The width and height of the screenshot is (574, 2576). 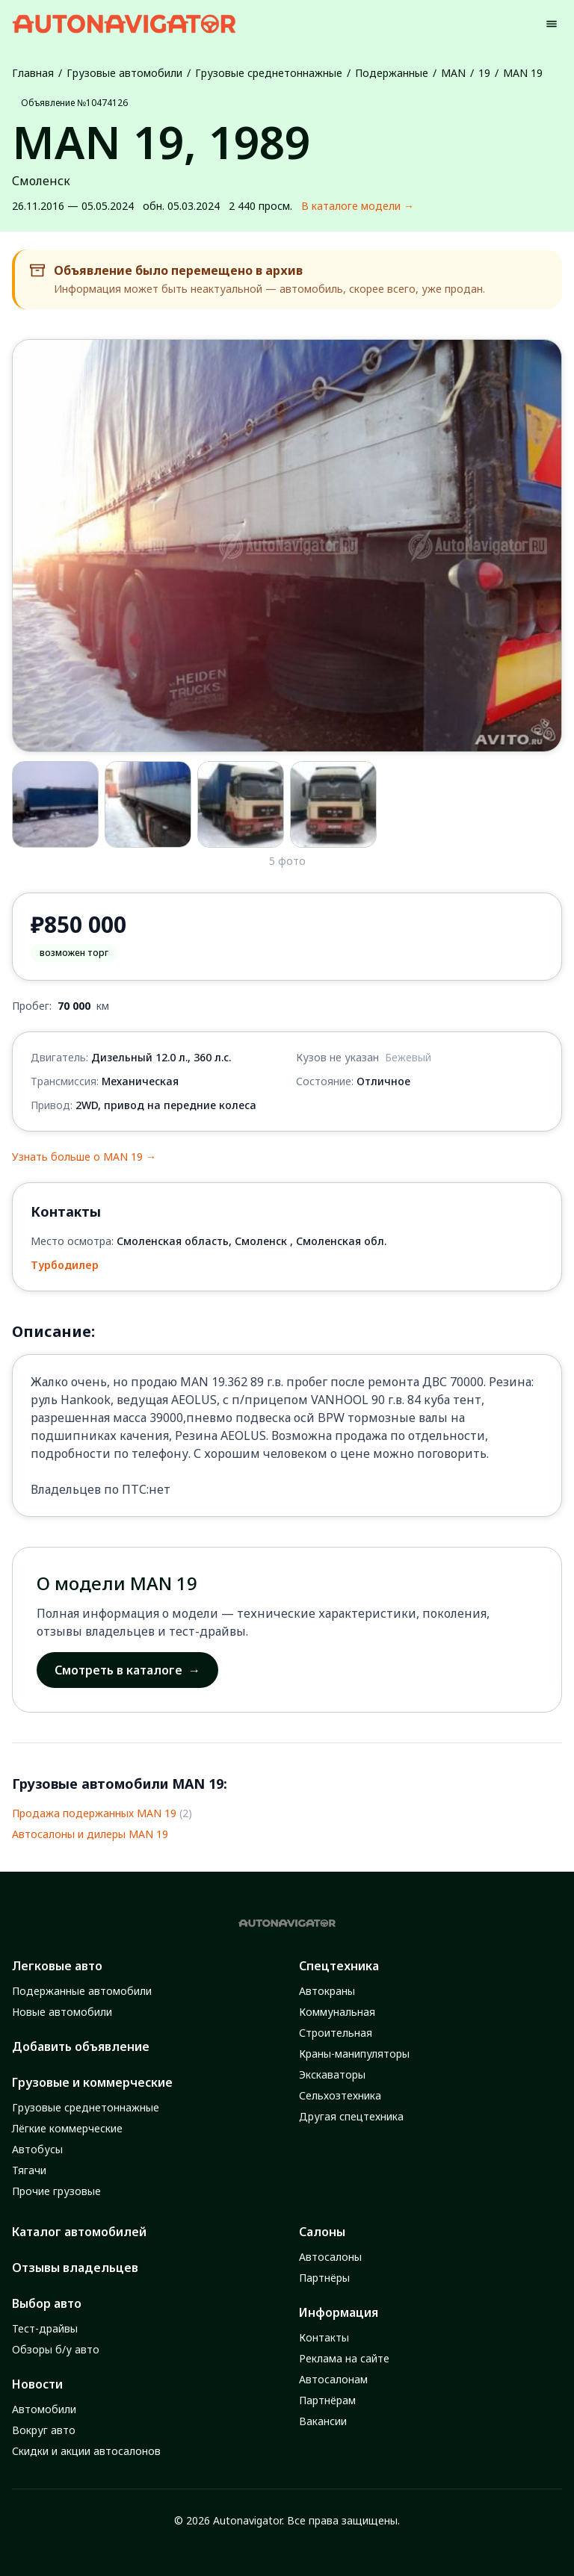 I want to click on Автосалоны и дилеры MAN 19, so click(x=90, y=1834).